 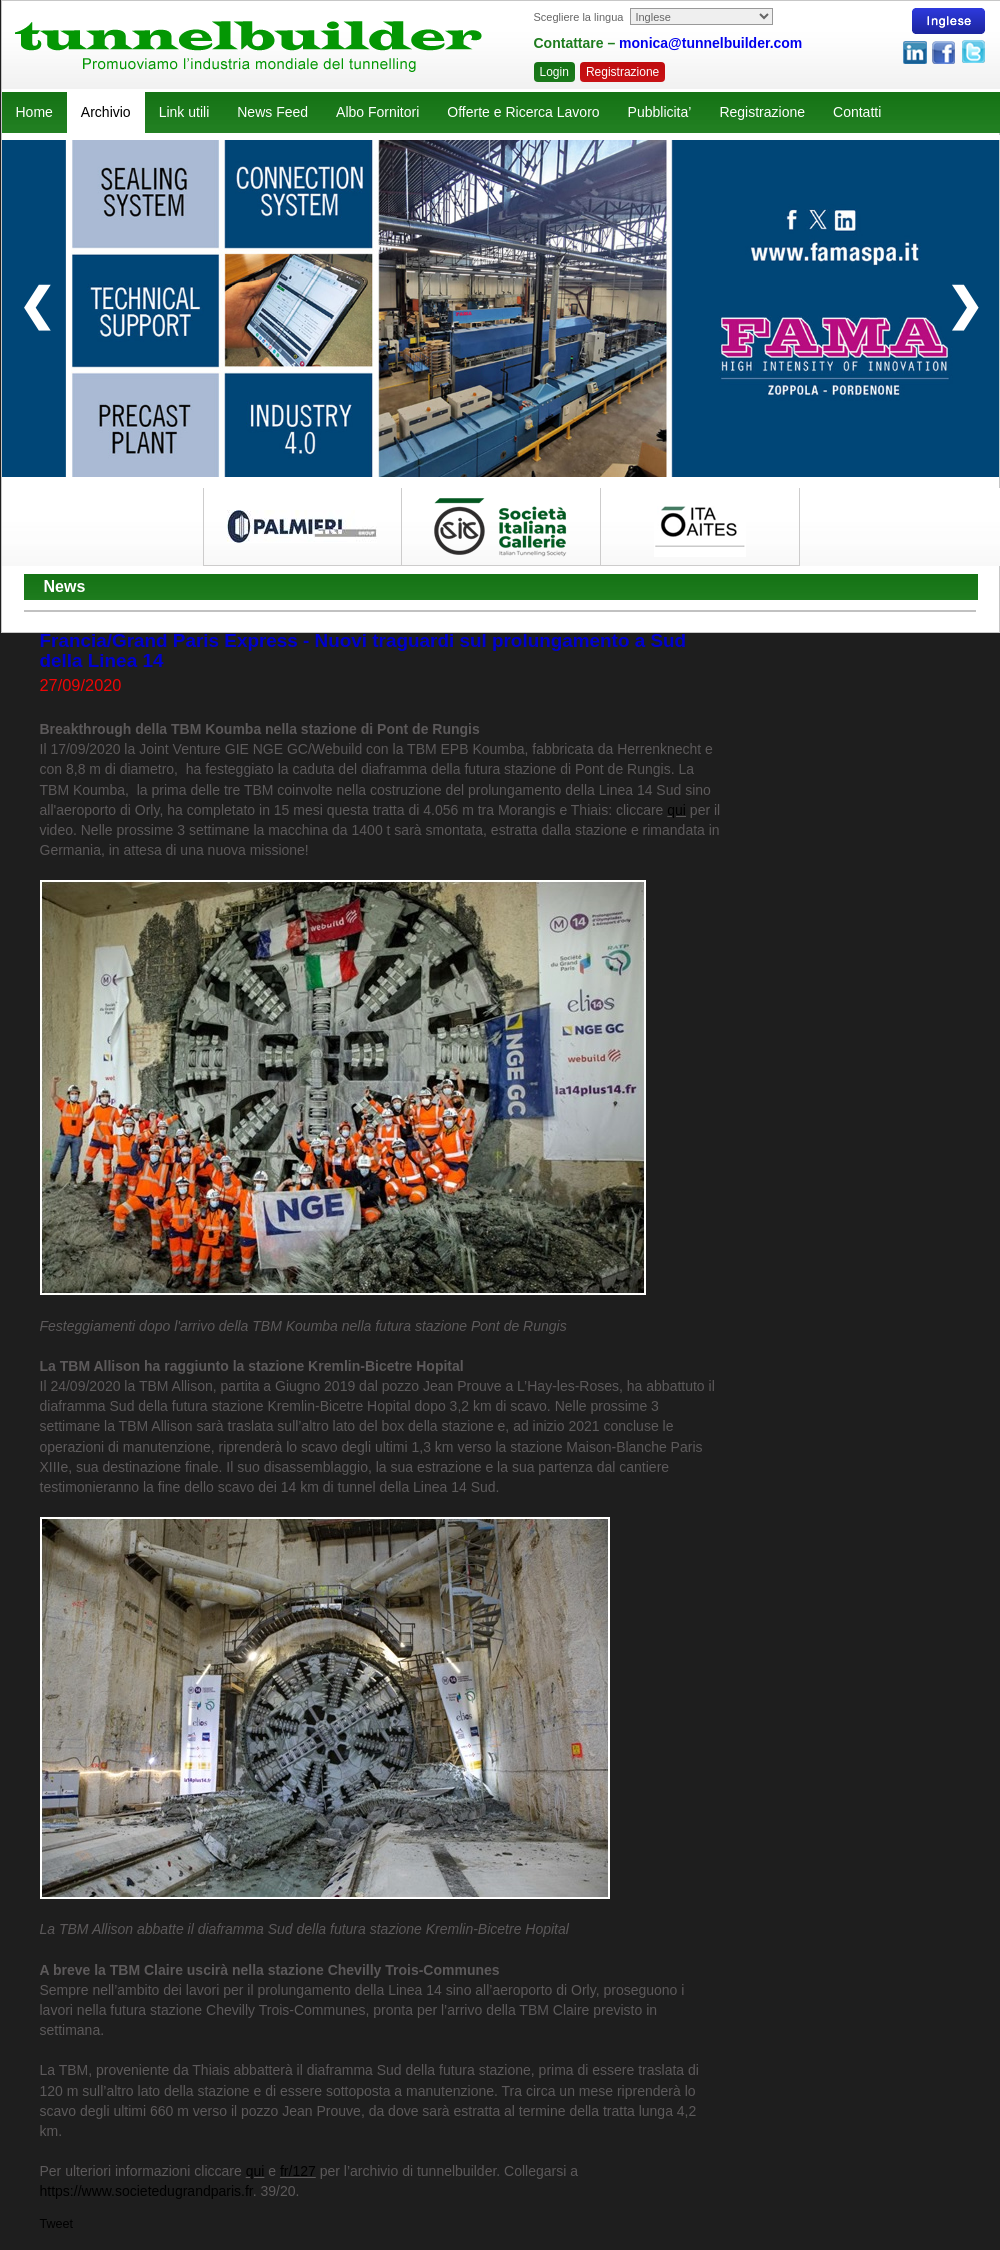 What do you see at coordinates (272, 112) in the screenshot?
I see `News Feed` at bounding box center [272, 112].